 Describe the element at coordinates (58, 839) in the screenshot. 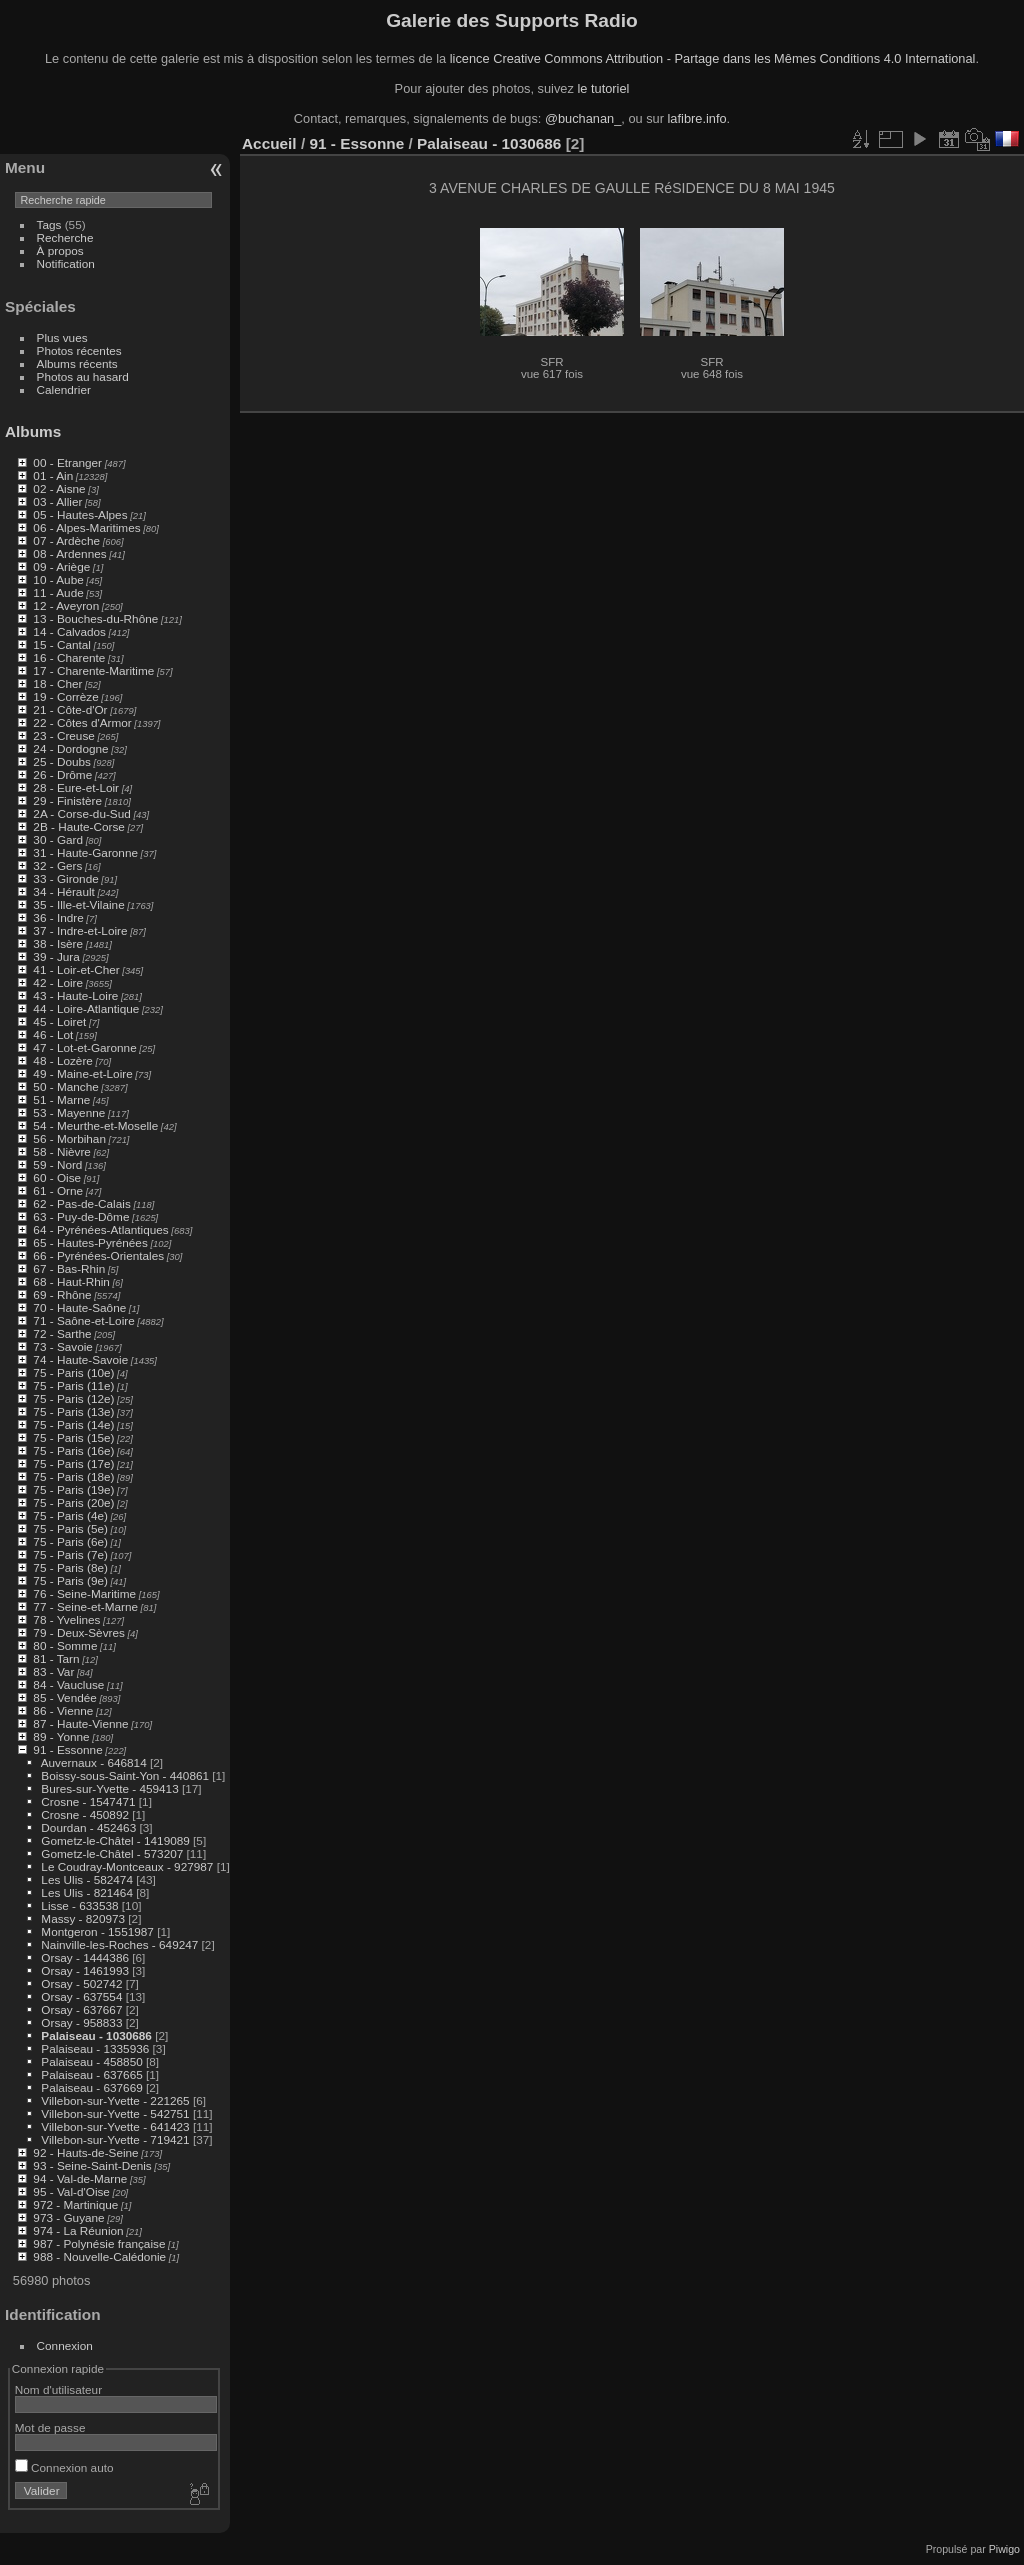

I see `30 - Gard` at that location.